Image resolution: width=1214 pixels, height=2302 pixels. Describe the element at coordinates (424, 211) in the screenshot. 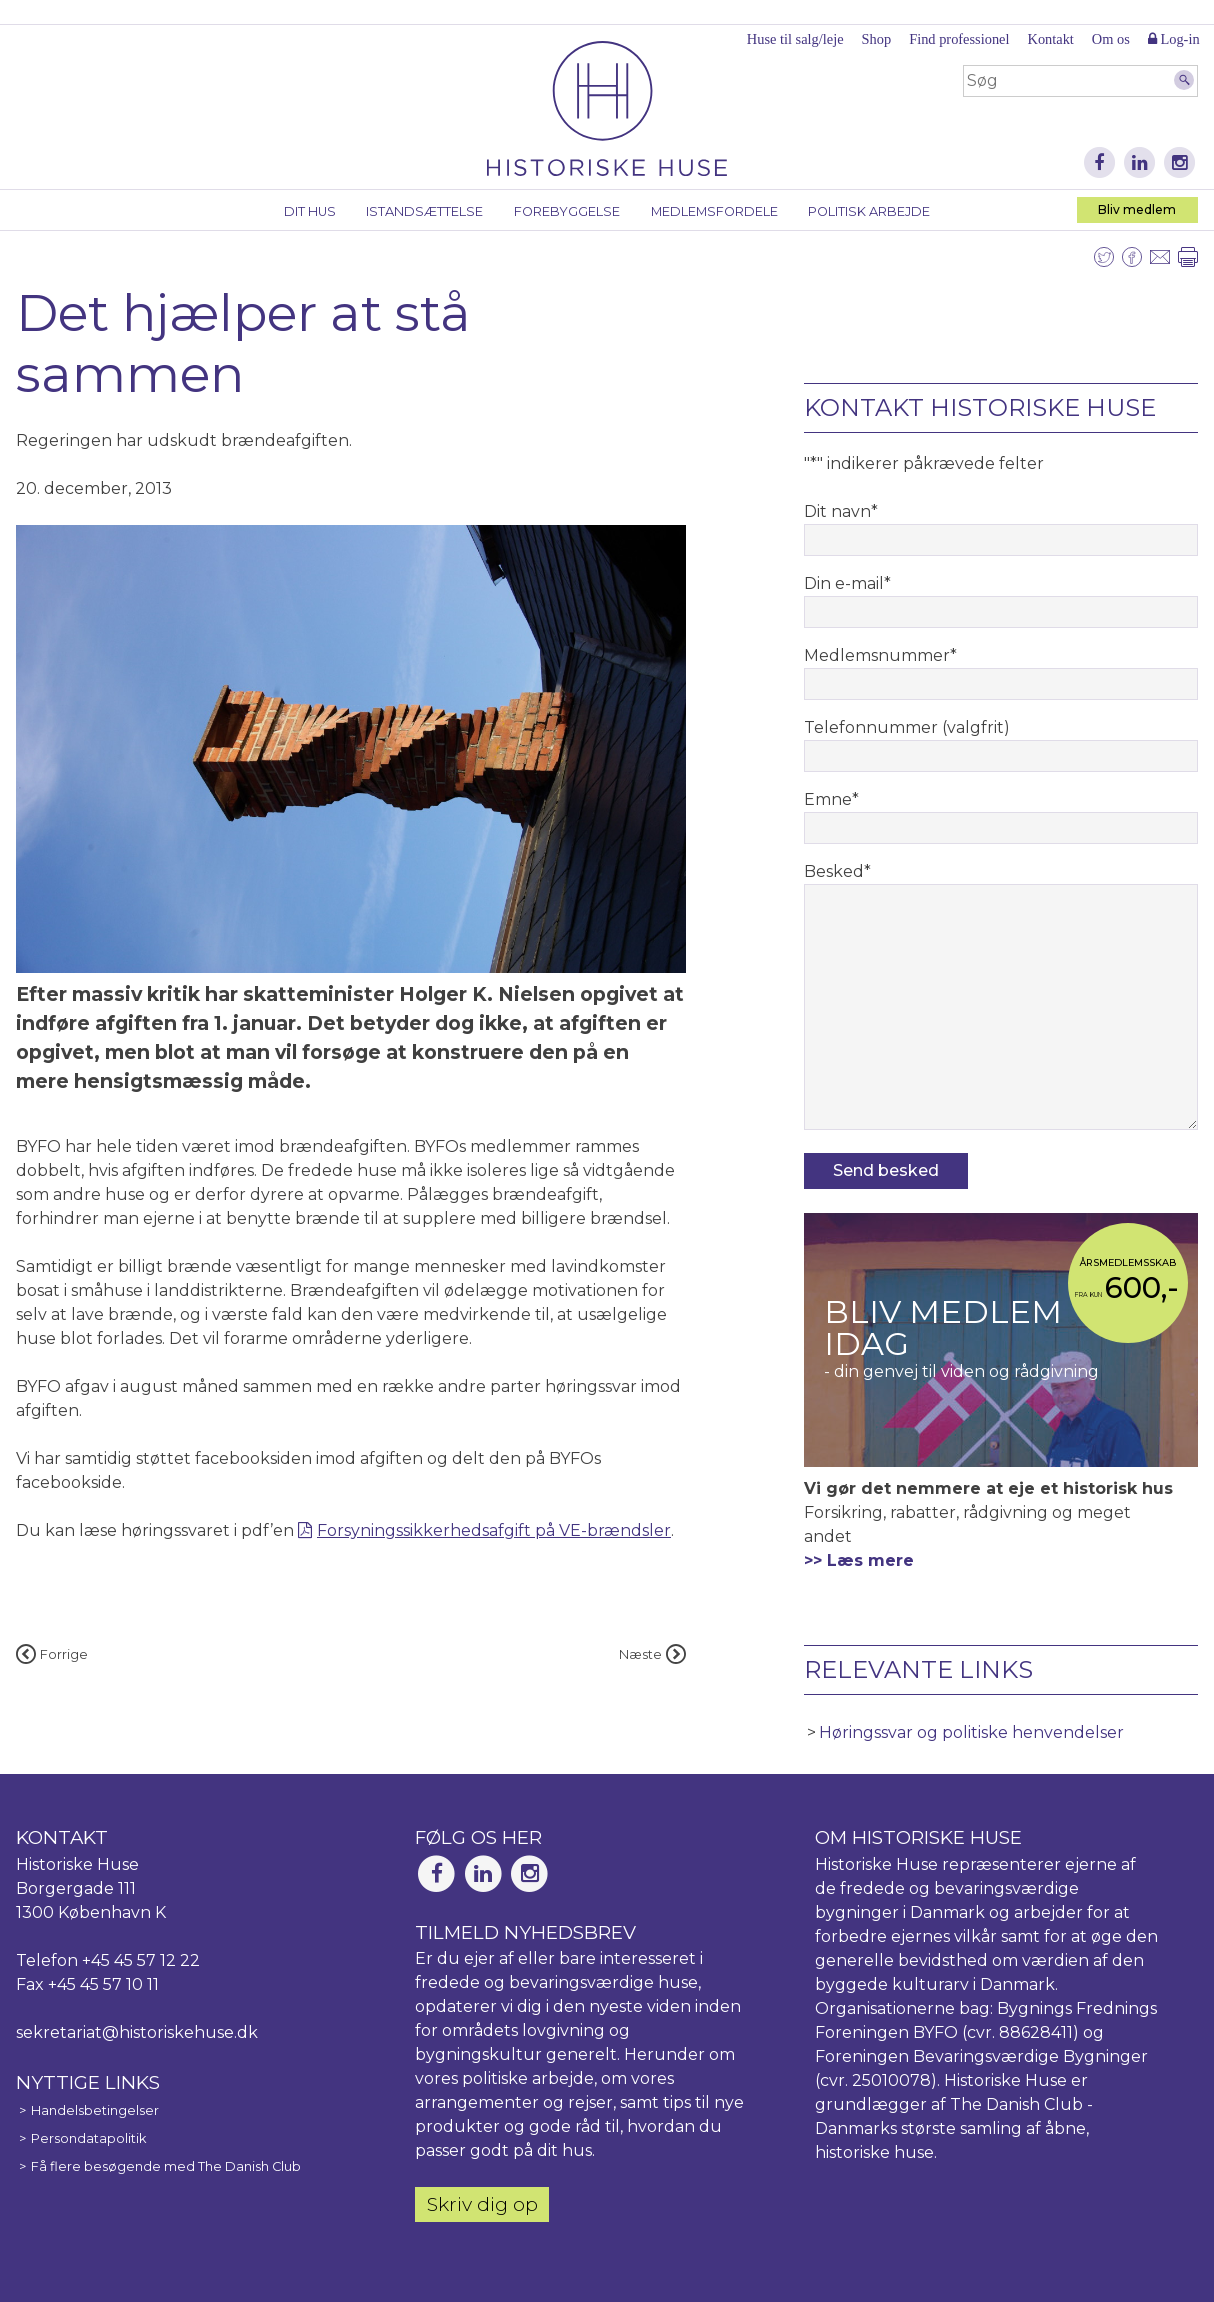

I see `Istandsættelse` at that location.